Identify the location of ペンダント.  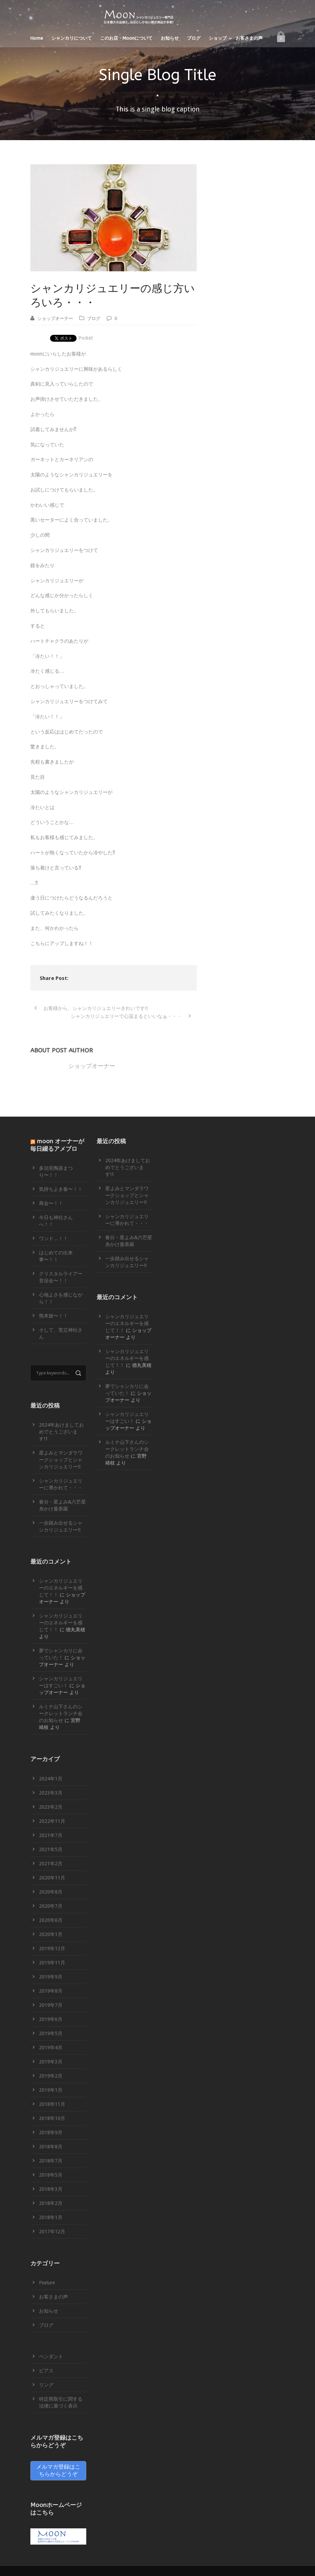
(51, 2356).